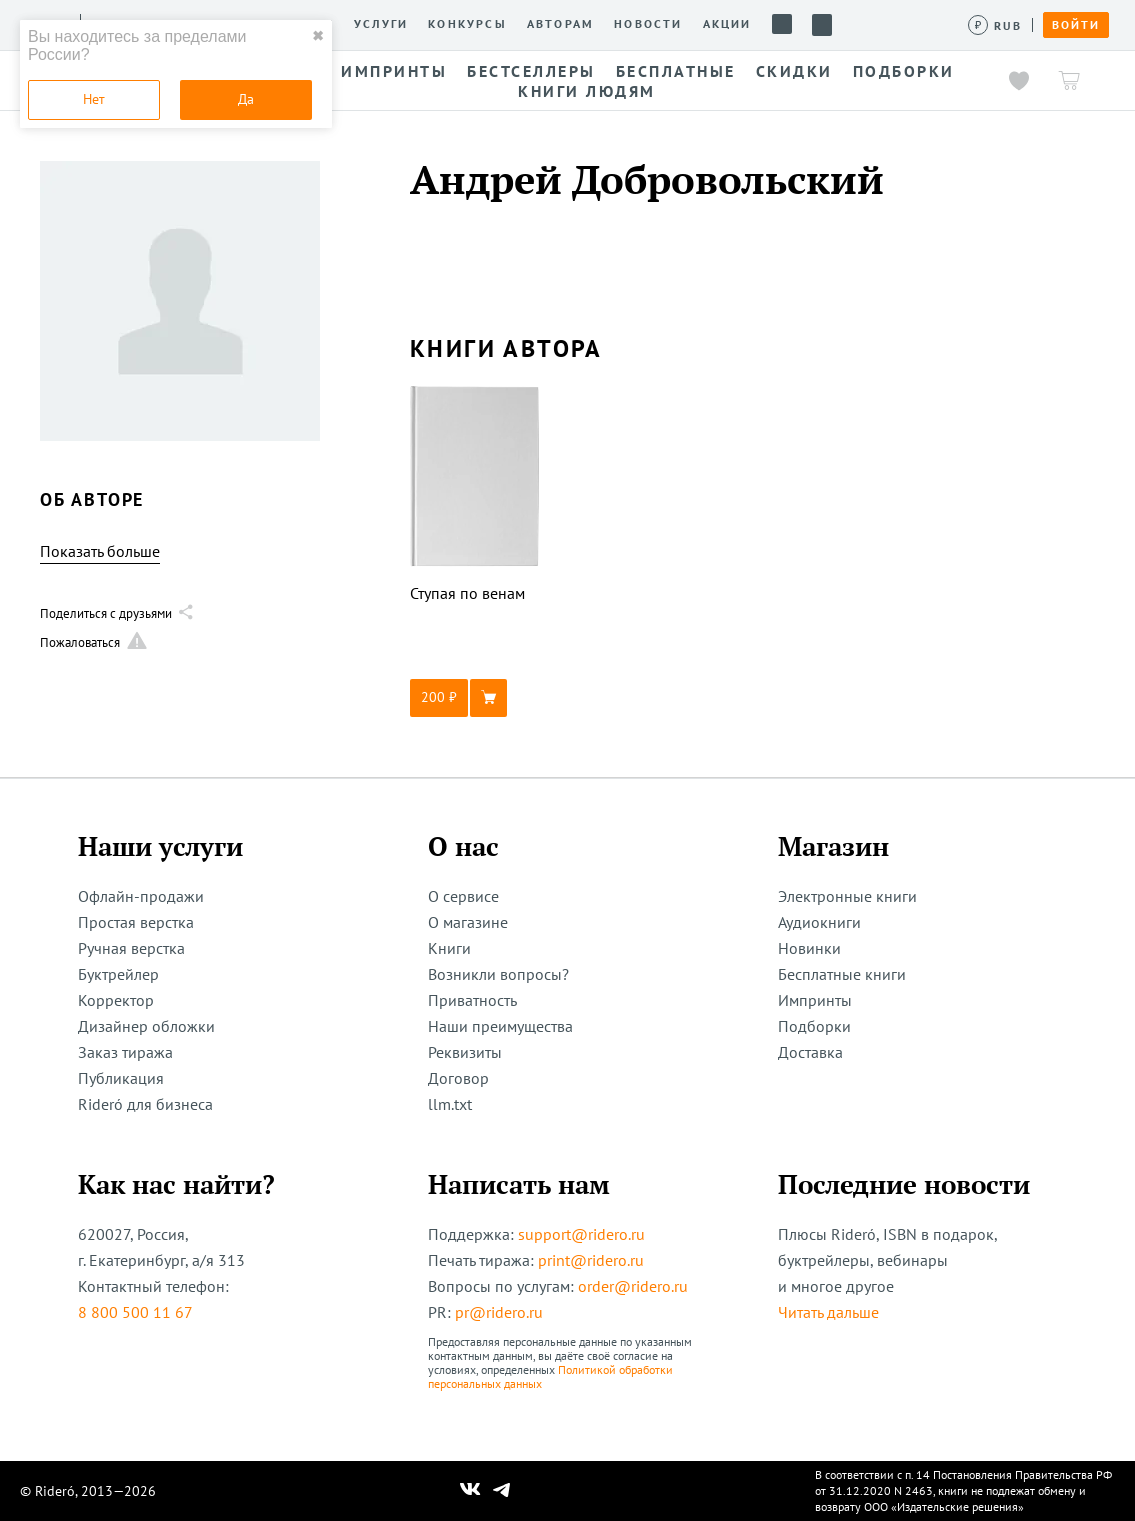  Describe the element at coordinates (470, 1491) in the screenshot. I see `[Наш Вконтакте]` at that location.